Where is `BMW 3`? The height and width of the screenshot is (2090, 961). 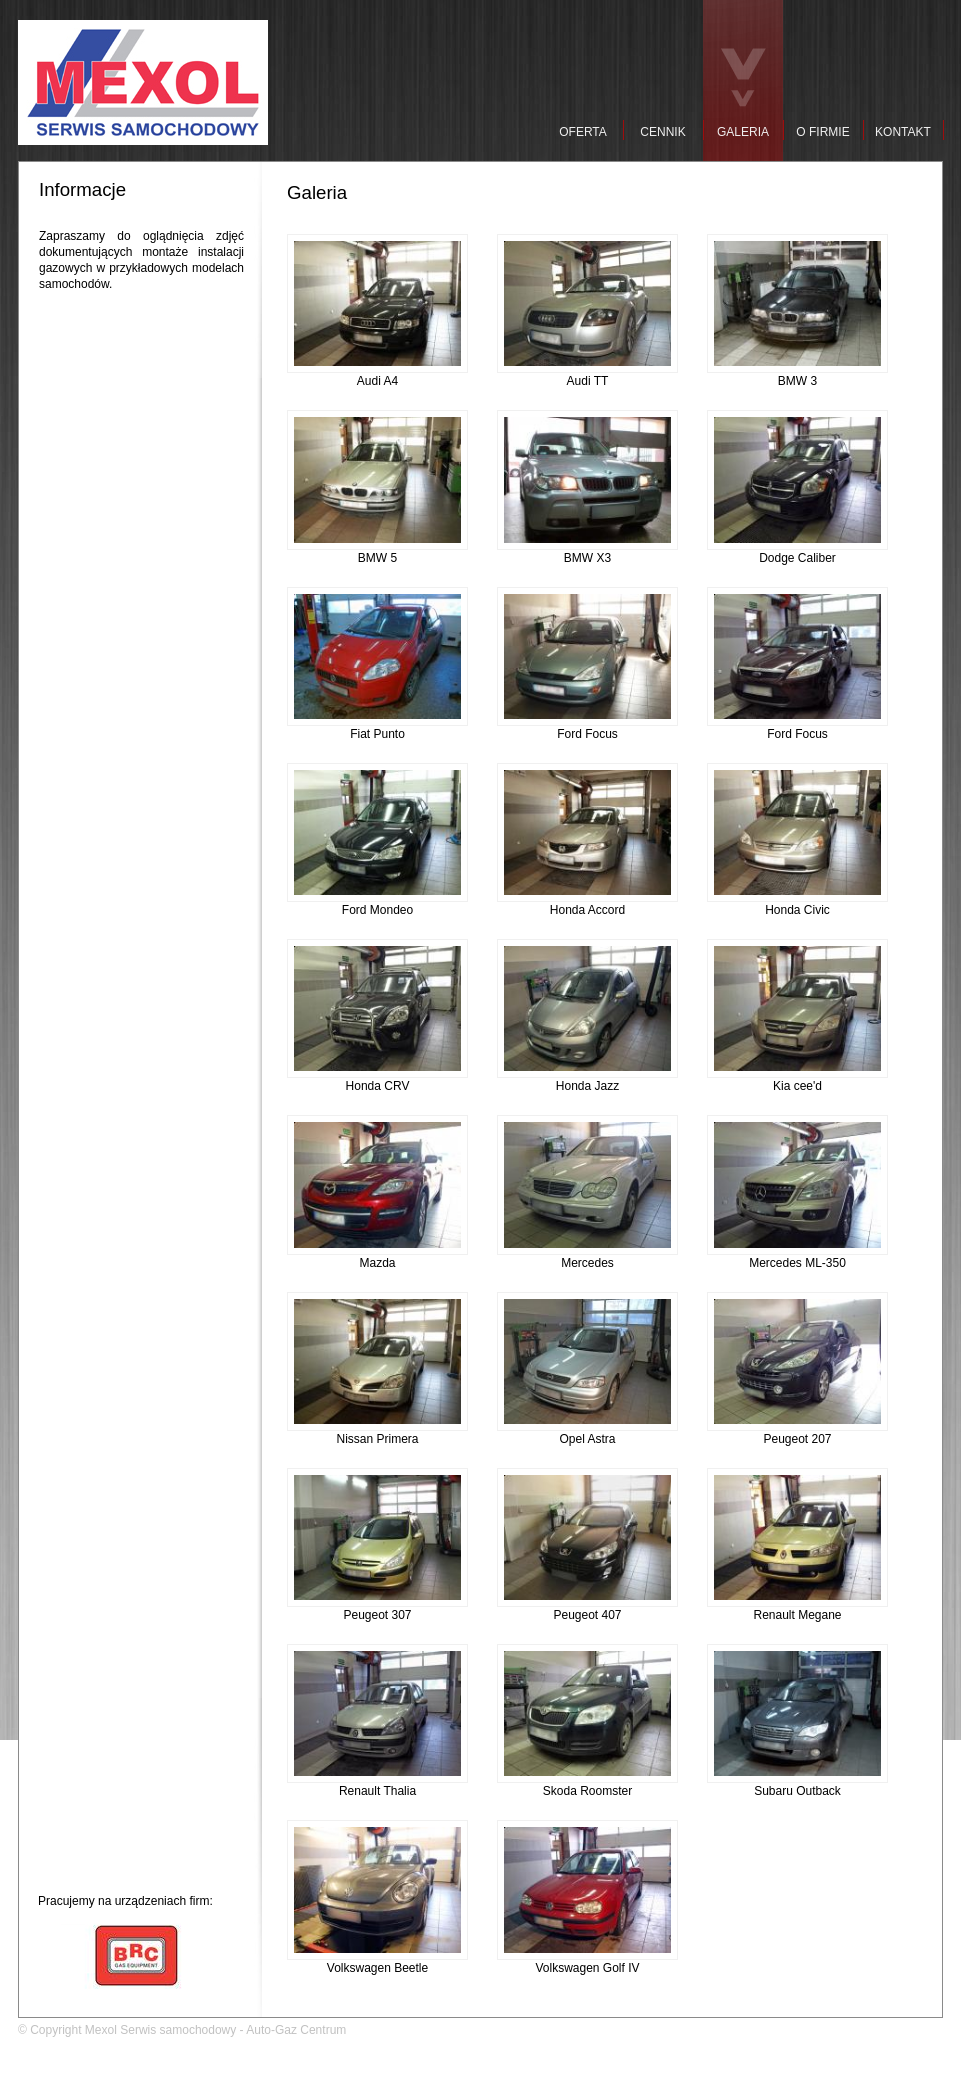 BMW 3 is located at coordinates (797, 375).